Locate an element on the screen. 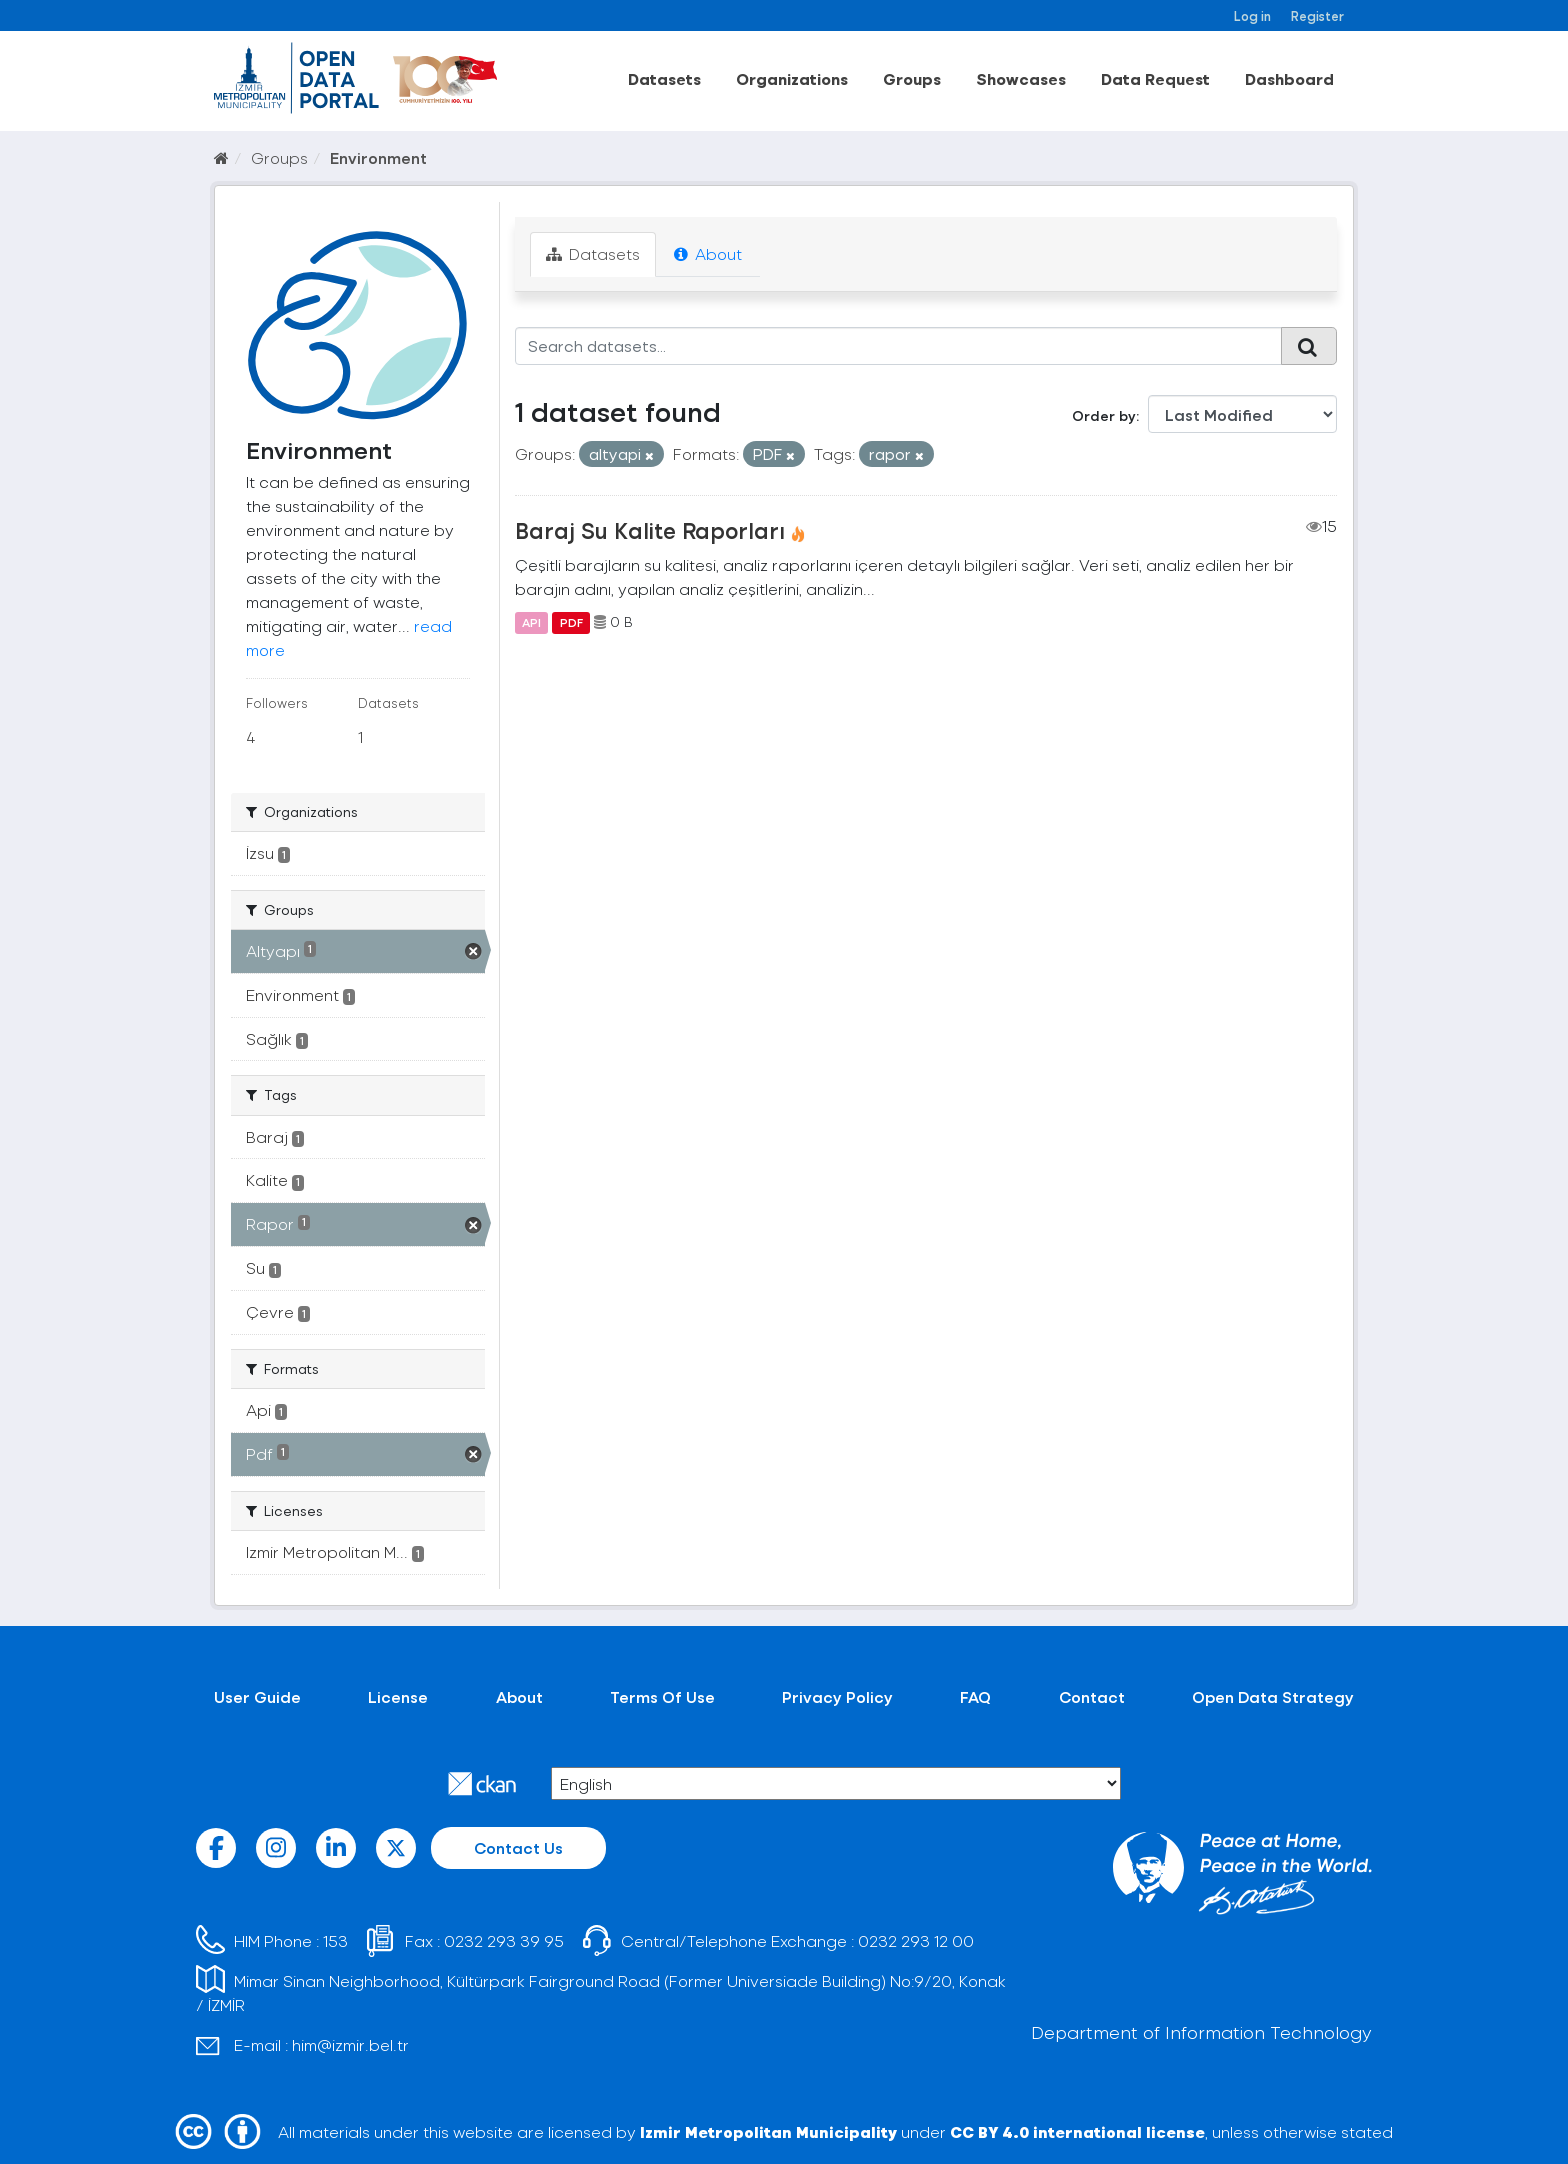 This screenshot has height=2164, width=1568. Showcases is located at coordinates (1021, 78).